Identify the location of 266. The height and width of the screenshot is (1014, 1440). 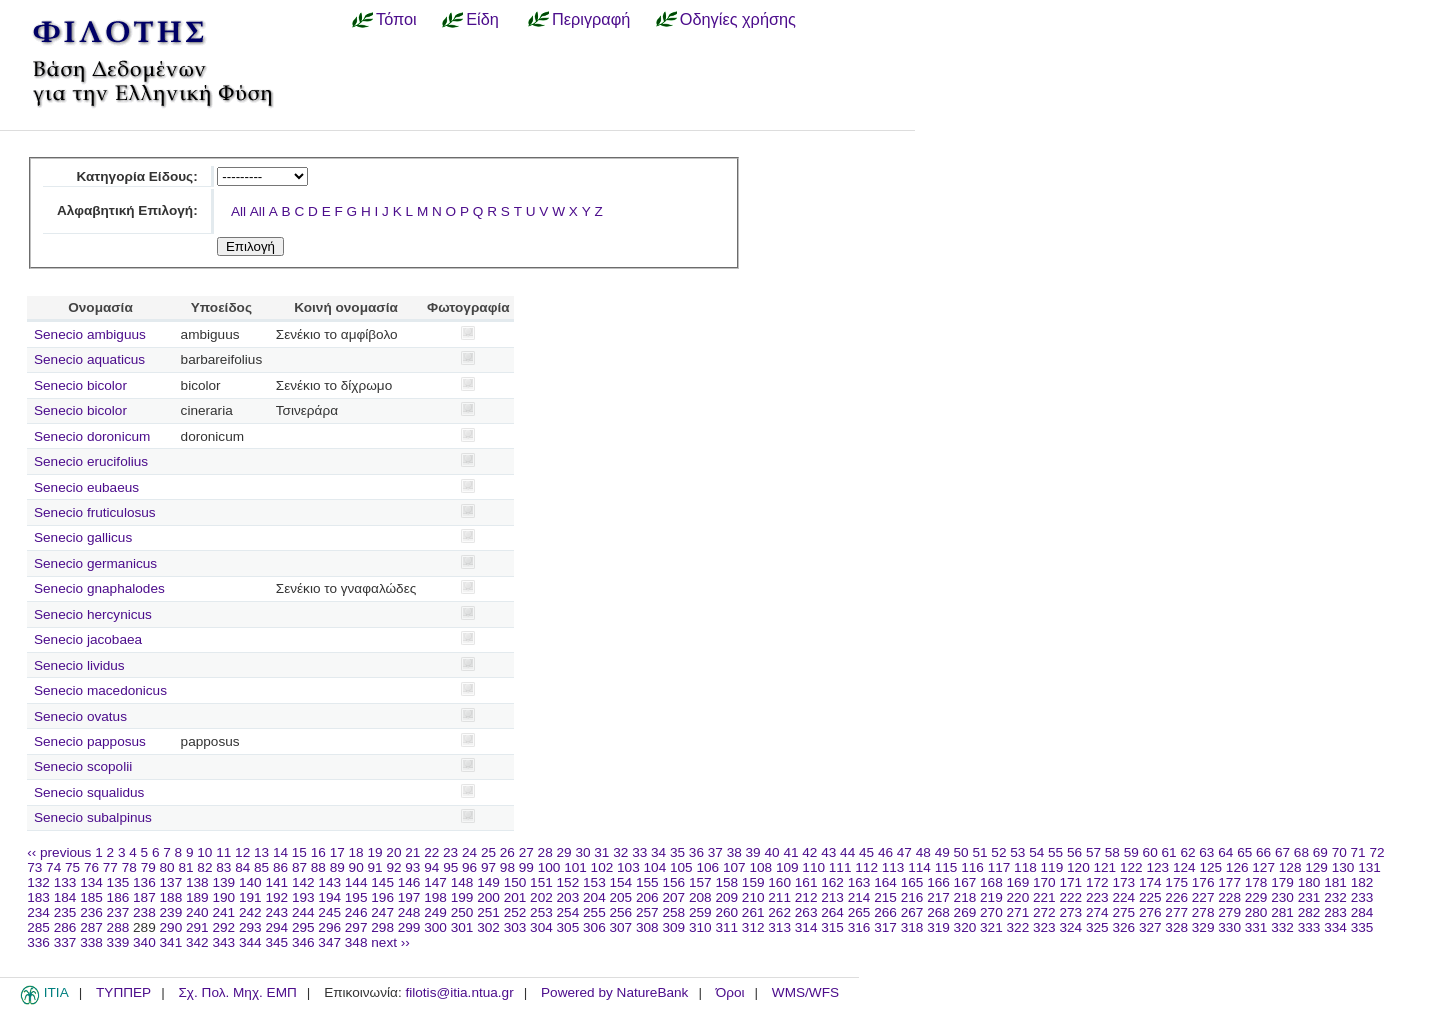
(885, 912).